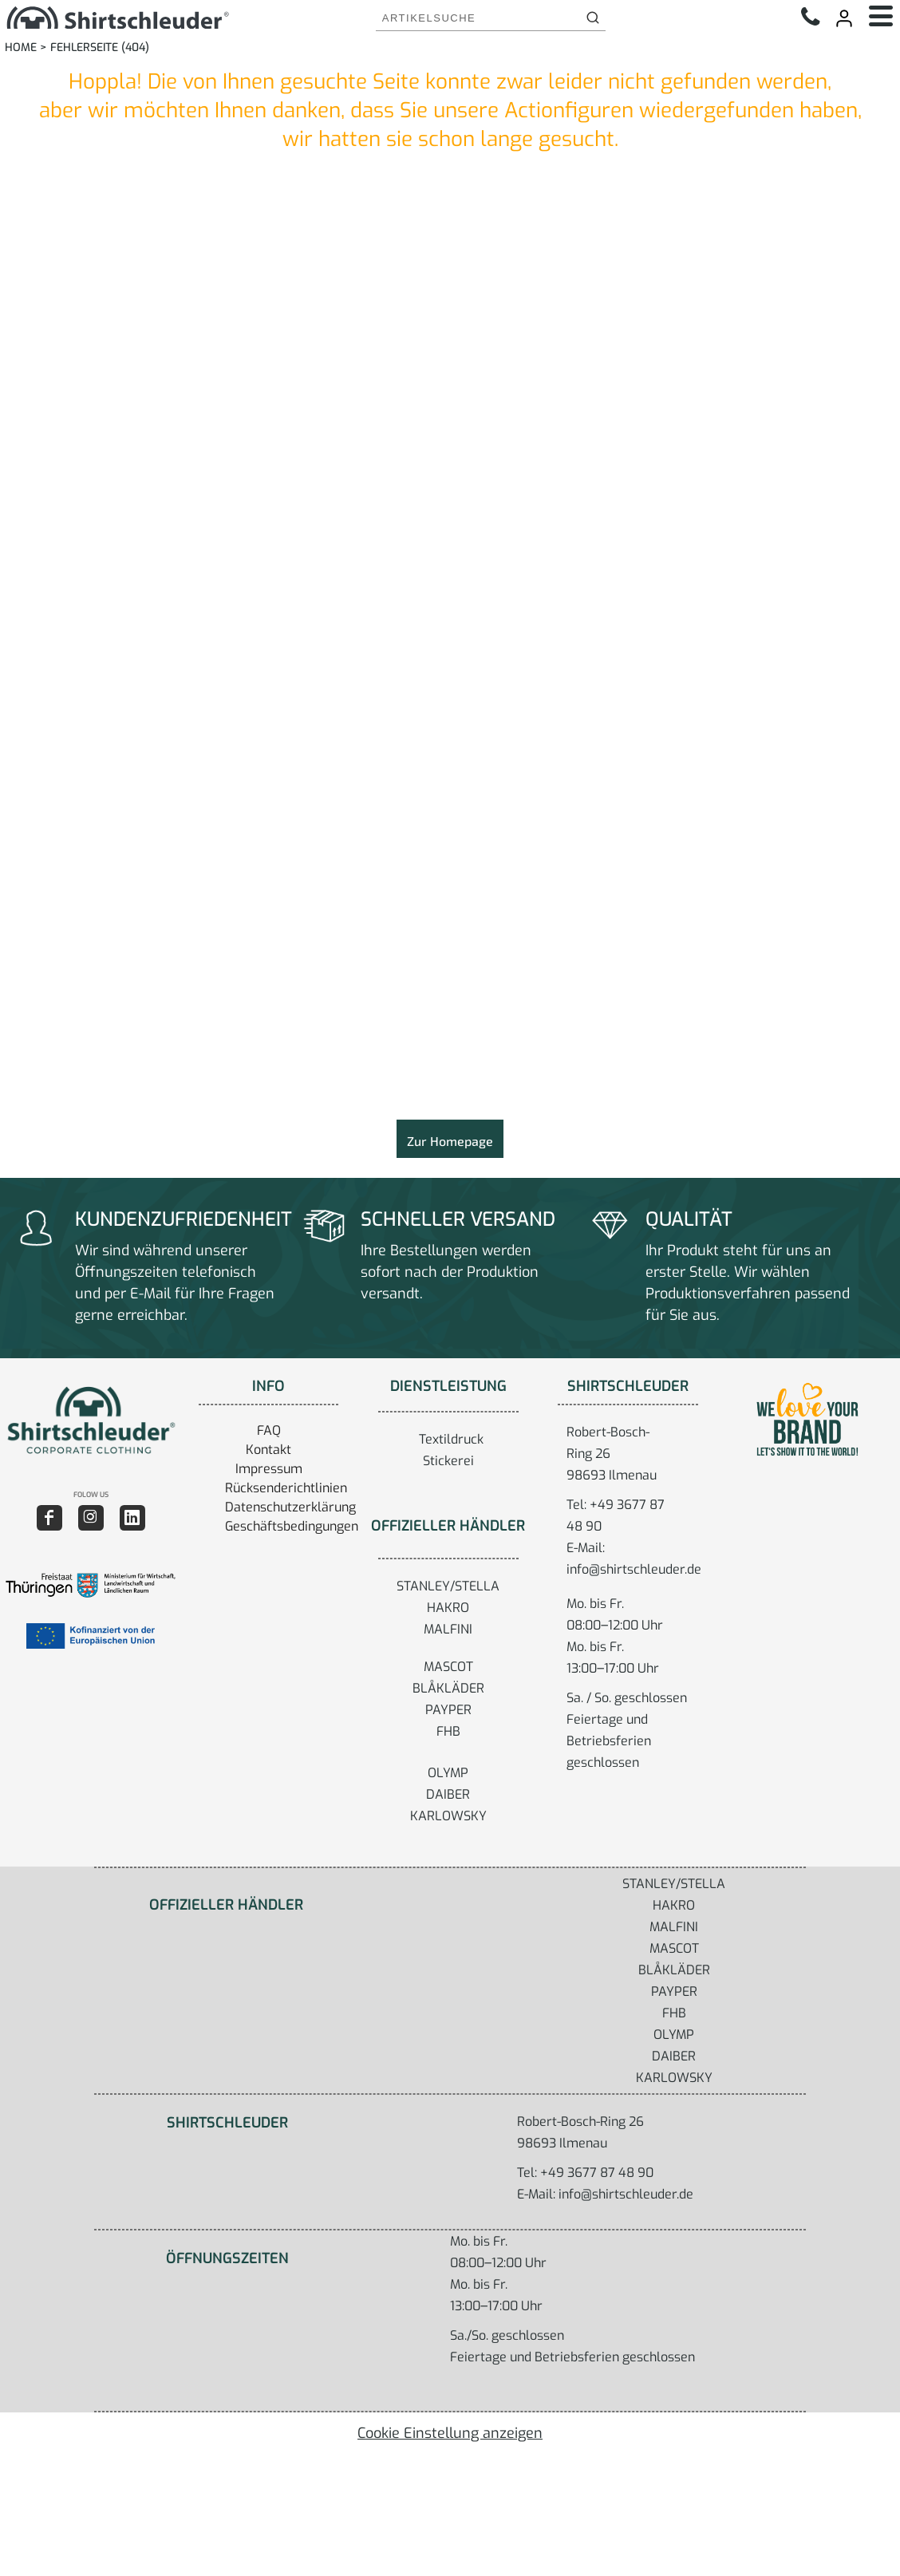  I want to click on +49 3677 87 48 90, so click(596, 2172).